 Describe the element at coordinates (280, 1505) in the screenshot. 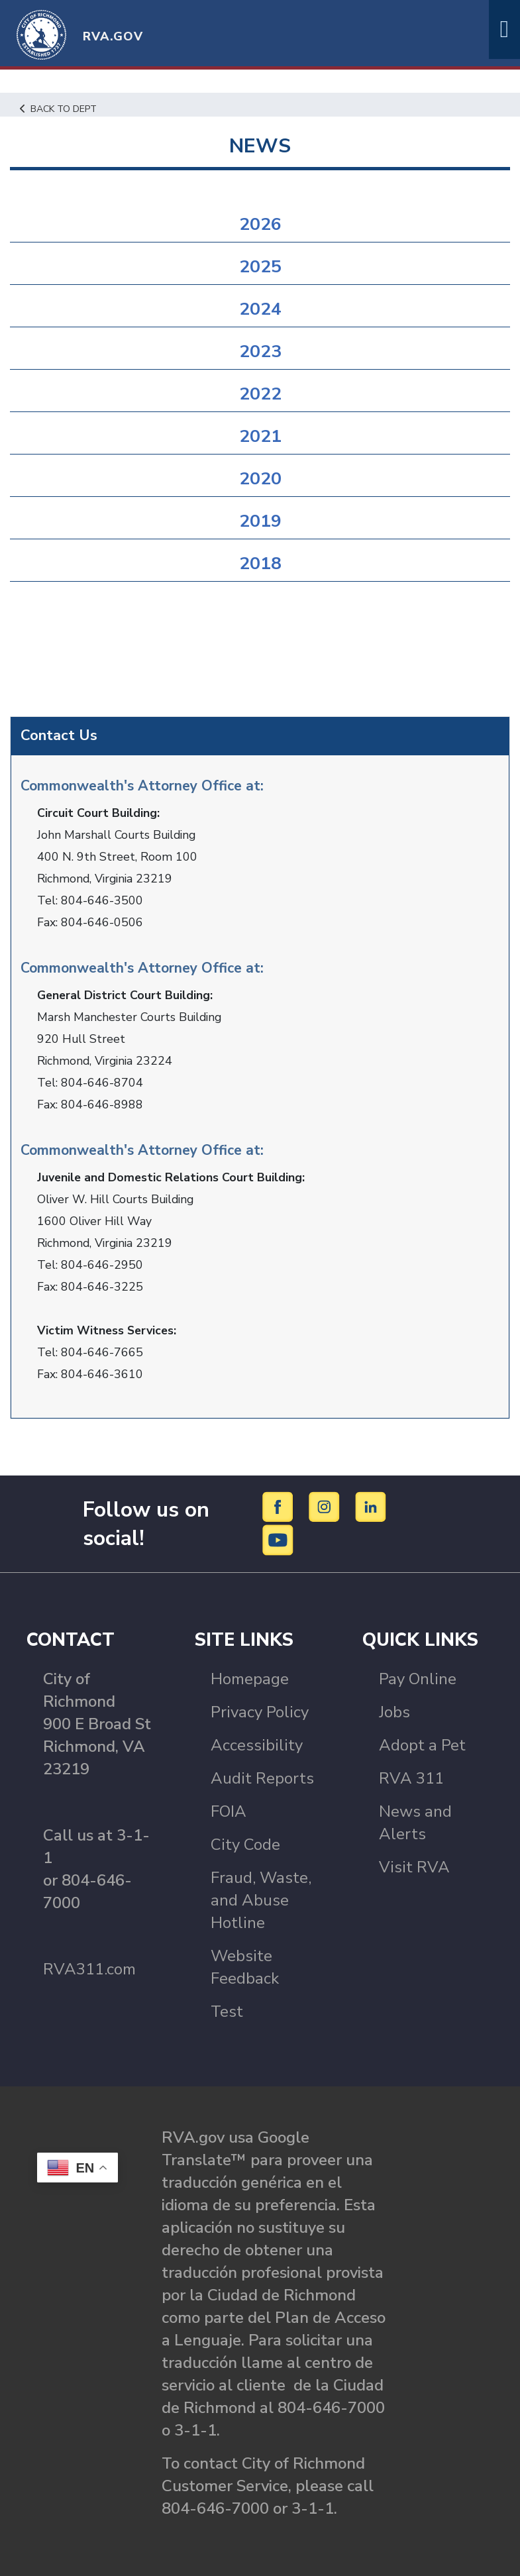

I see `[Facebook]` at that location.